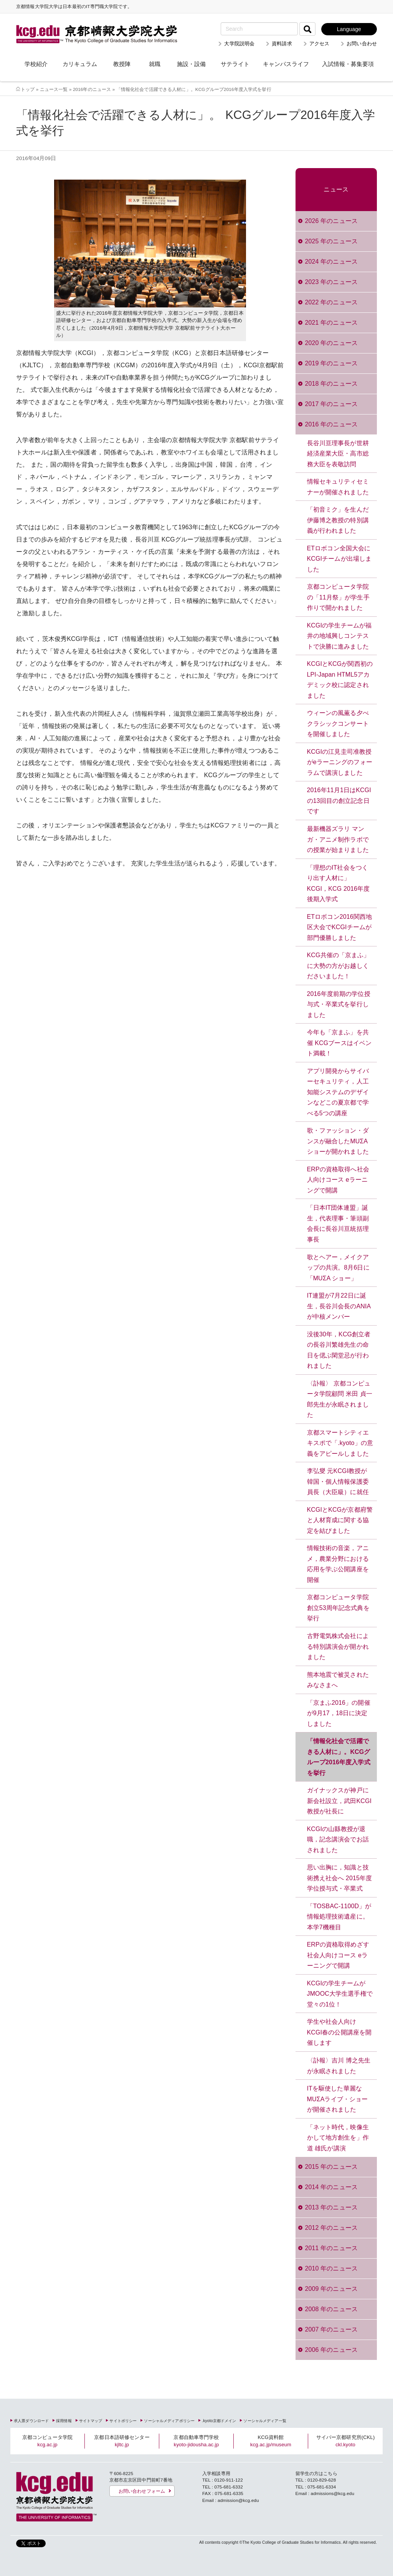 Image resolution: width=393 pixels, height=2576 pixels. Describe the element at coordinates (339, 636) in the screenshot. I see `KCGIの学生チームが福井の地域興しコンテストで決勝に進みました` at that location.